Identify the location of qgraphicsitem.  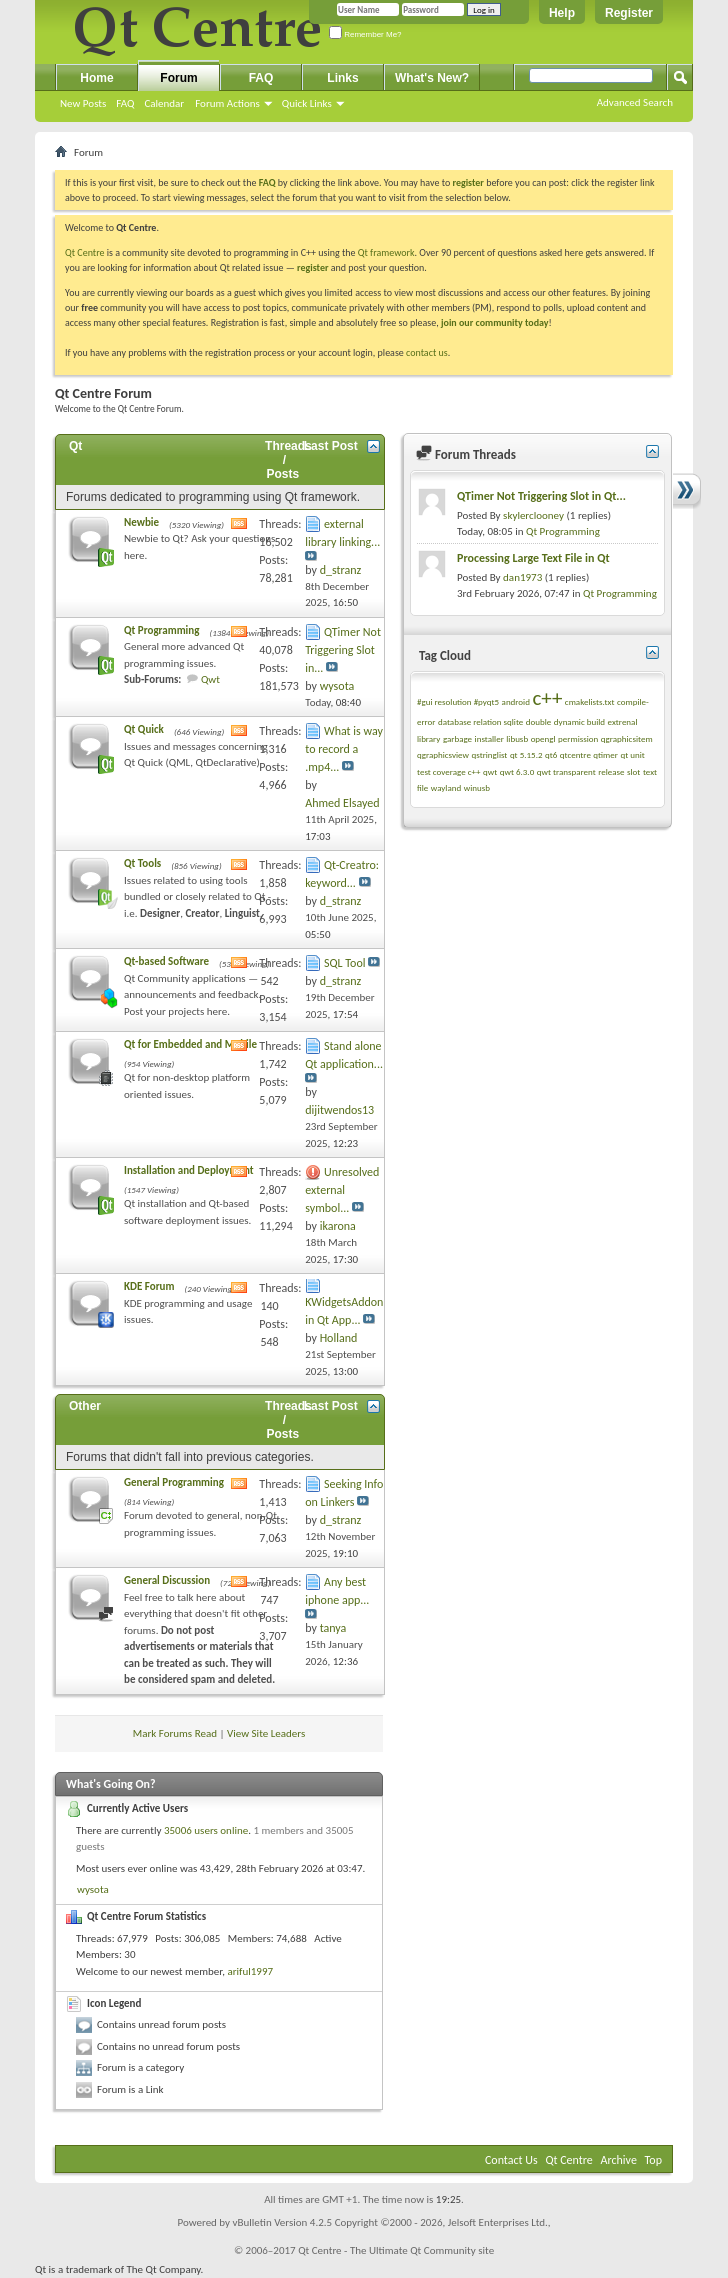
(627, 738).